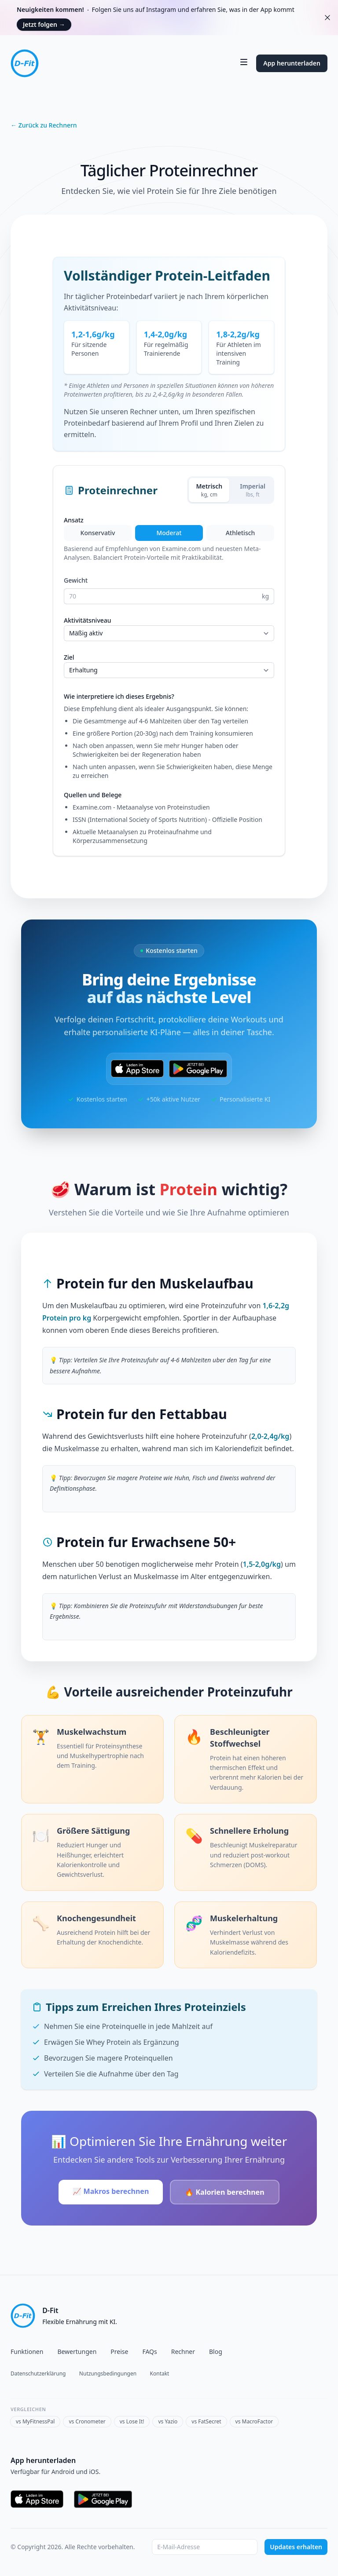 Image resolution: width=338 pixels, height=2576 pixels. I want to click on vs FatSecret, so click(206, 2421).